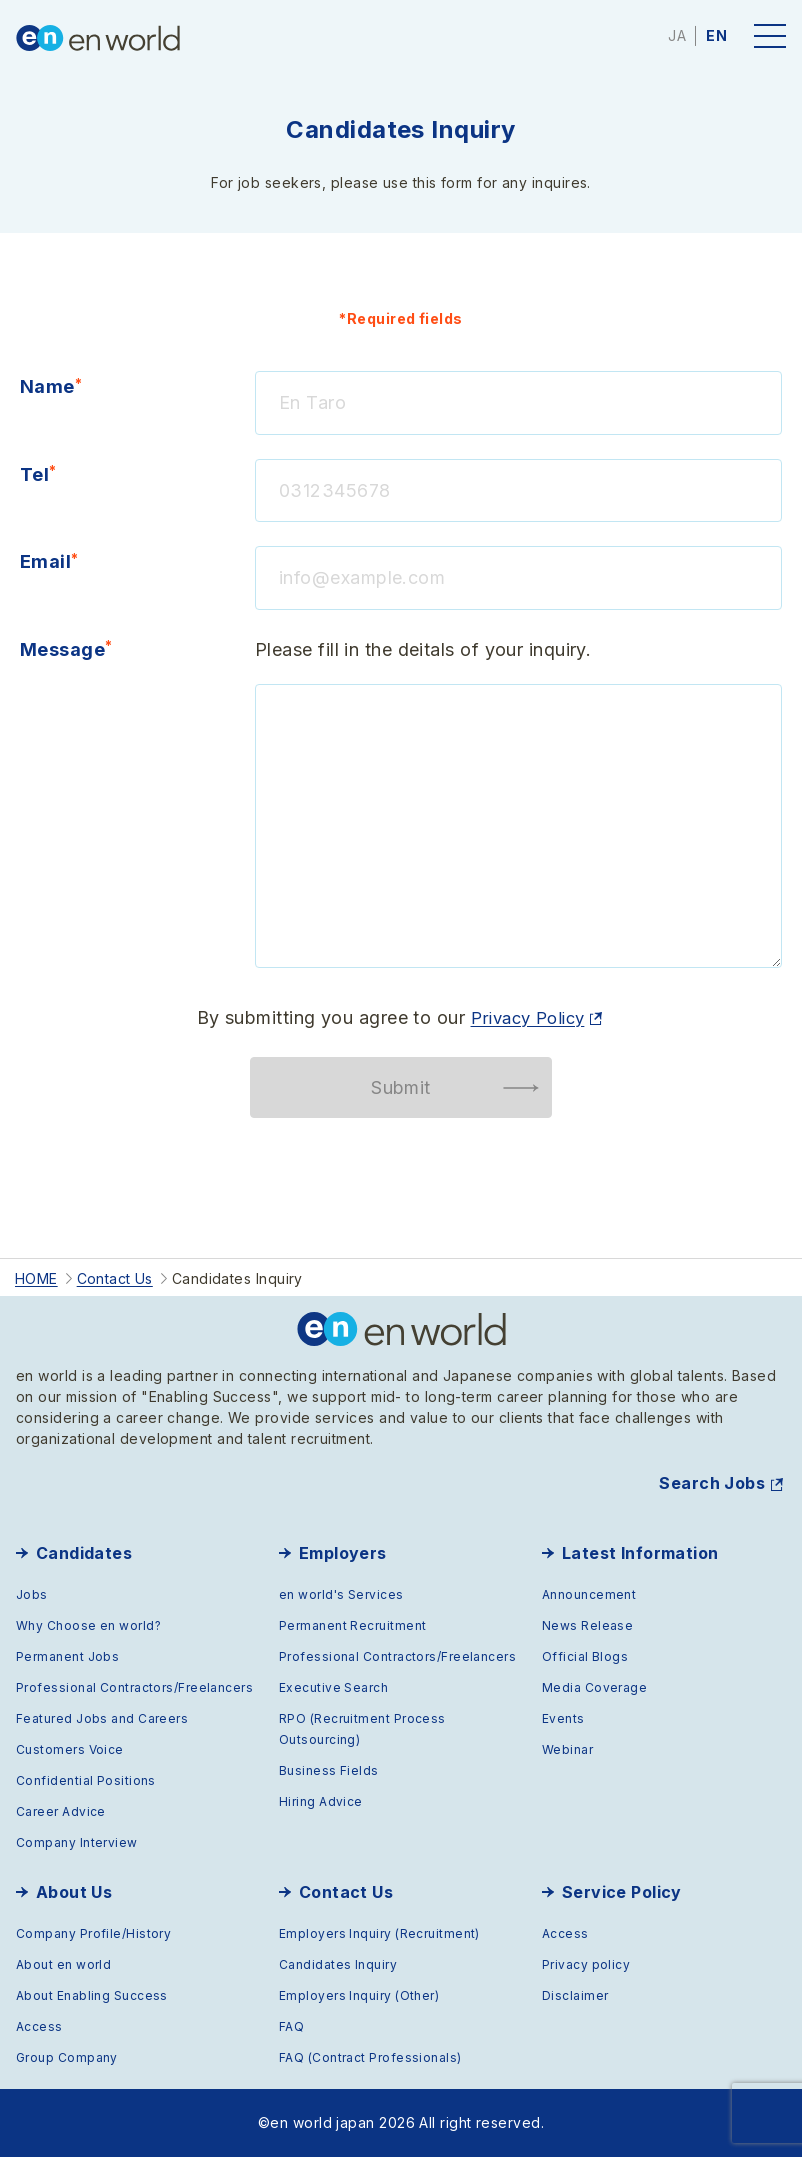 The height and width of the screenshot is (2157, 802). I want to click on Events, so click(563, 1718).